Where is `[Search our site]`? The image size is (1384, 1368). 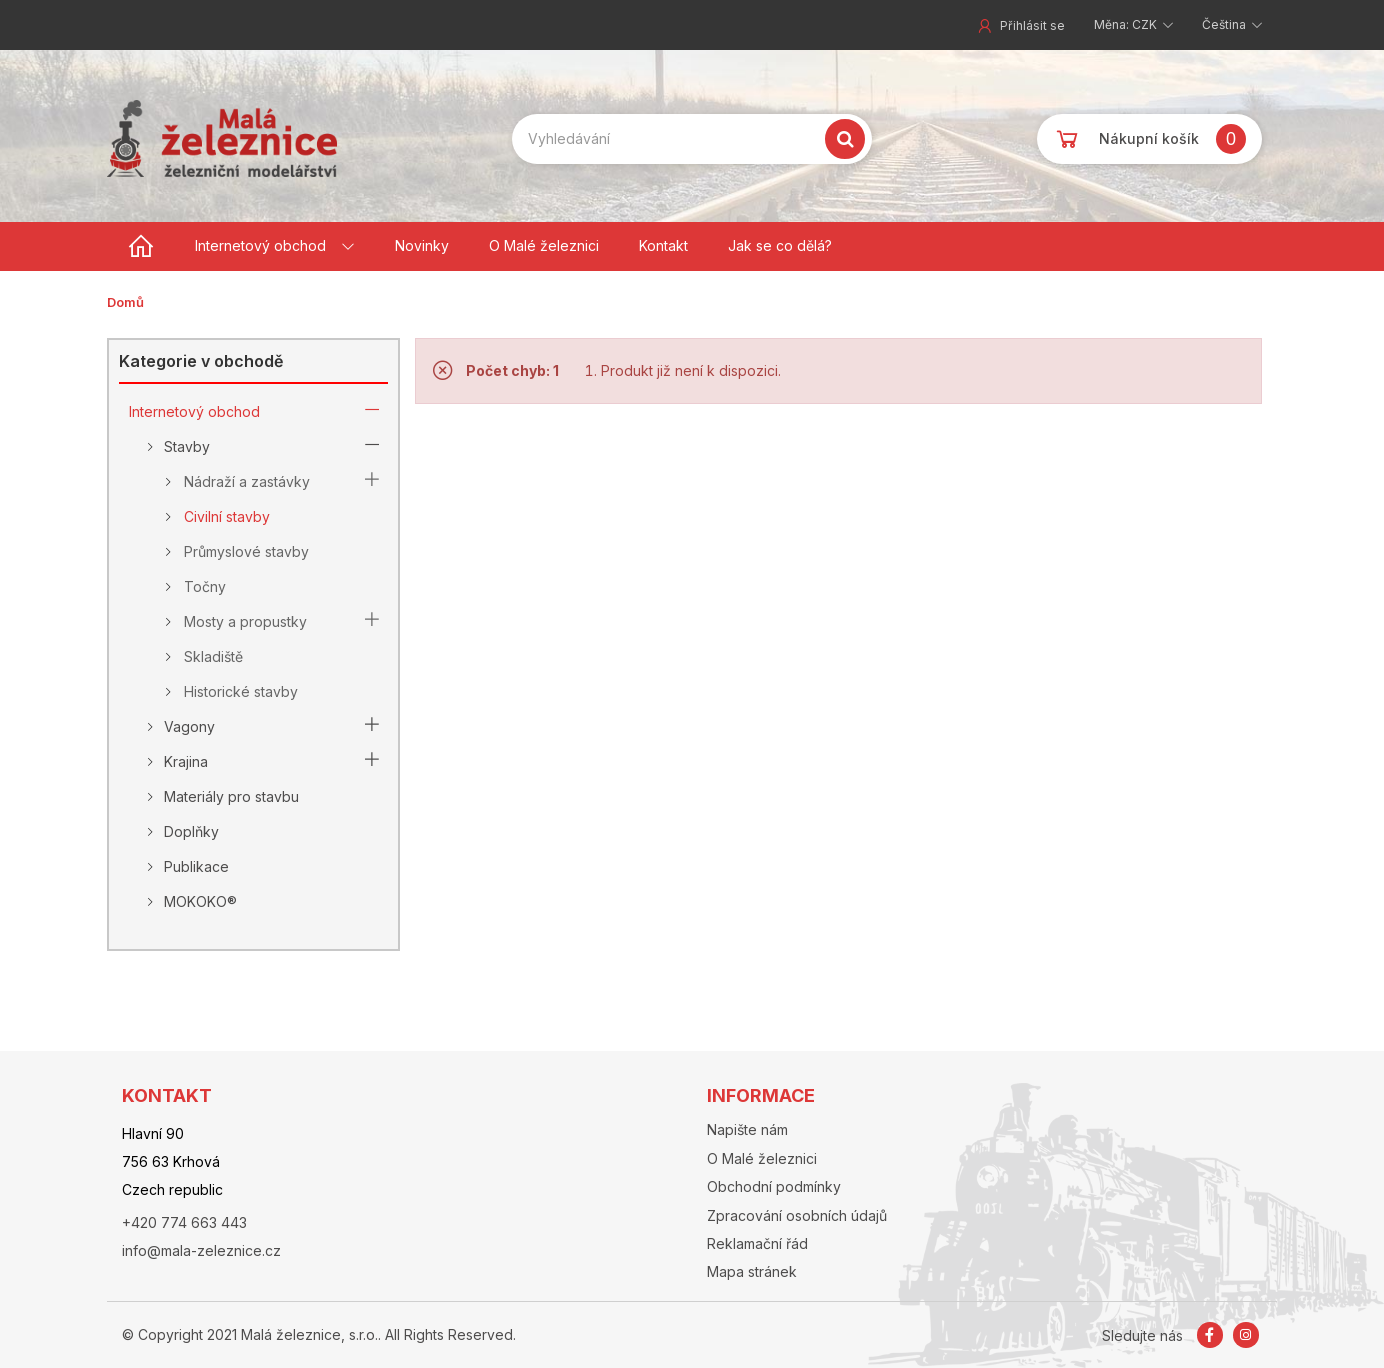 [Search our site] is located at coordinates (692, 139).